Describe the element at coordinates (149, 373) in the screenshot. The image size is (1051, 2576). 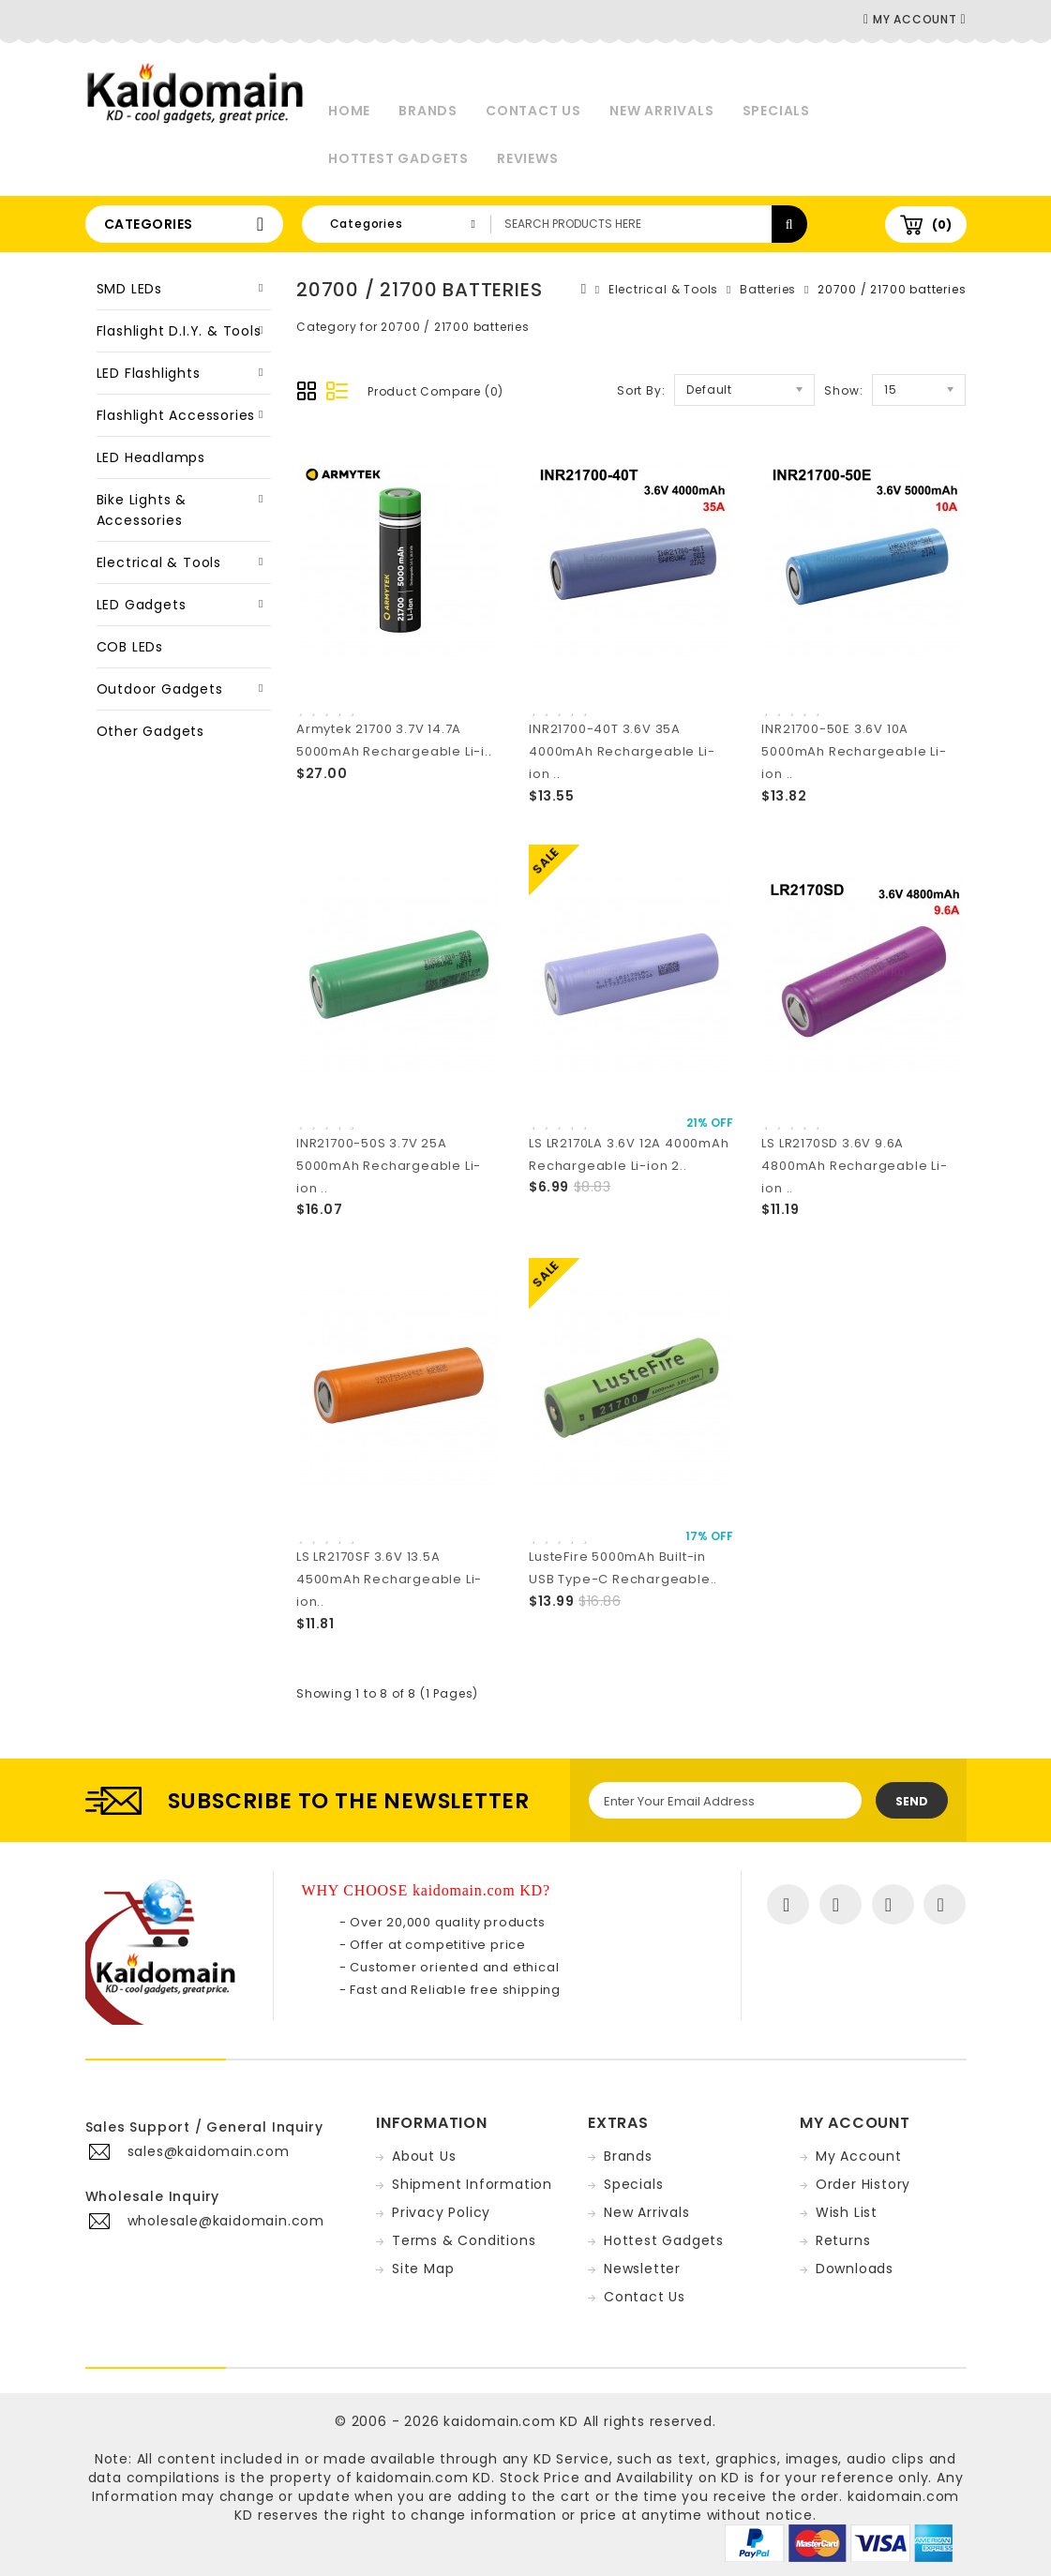
I see `LED Flashlights` at that location.